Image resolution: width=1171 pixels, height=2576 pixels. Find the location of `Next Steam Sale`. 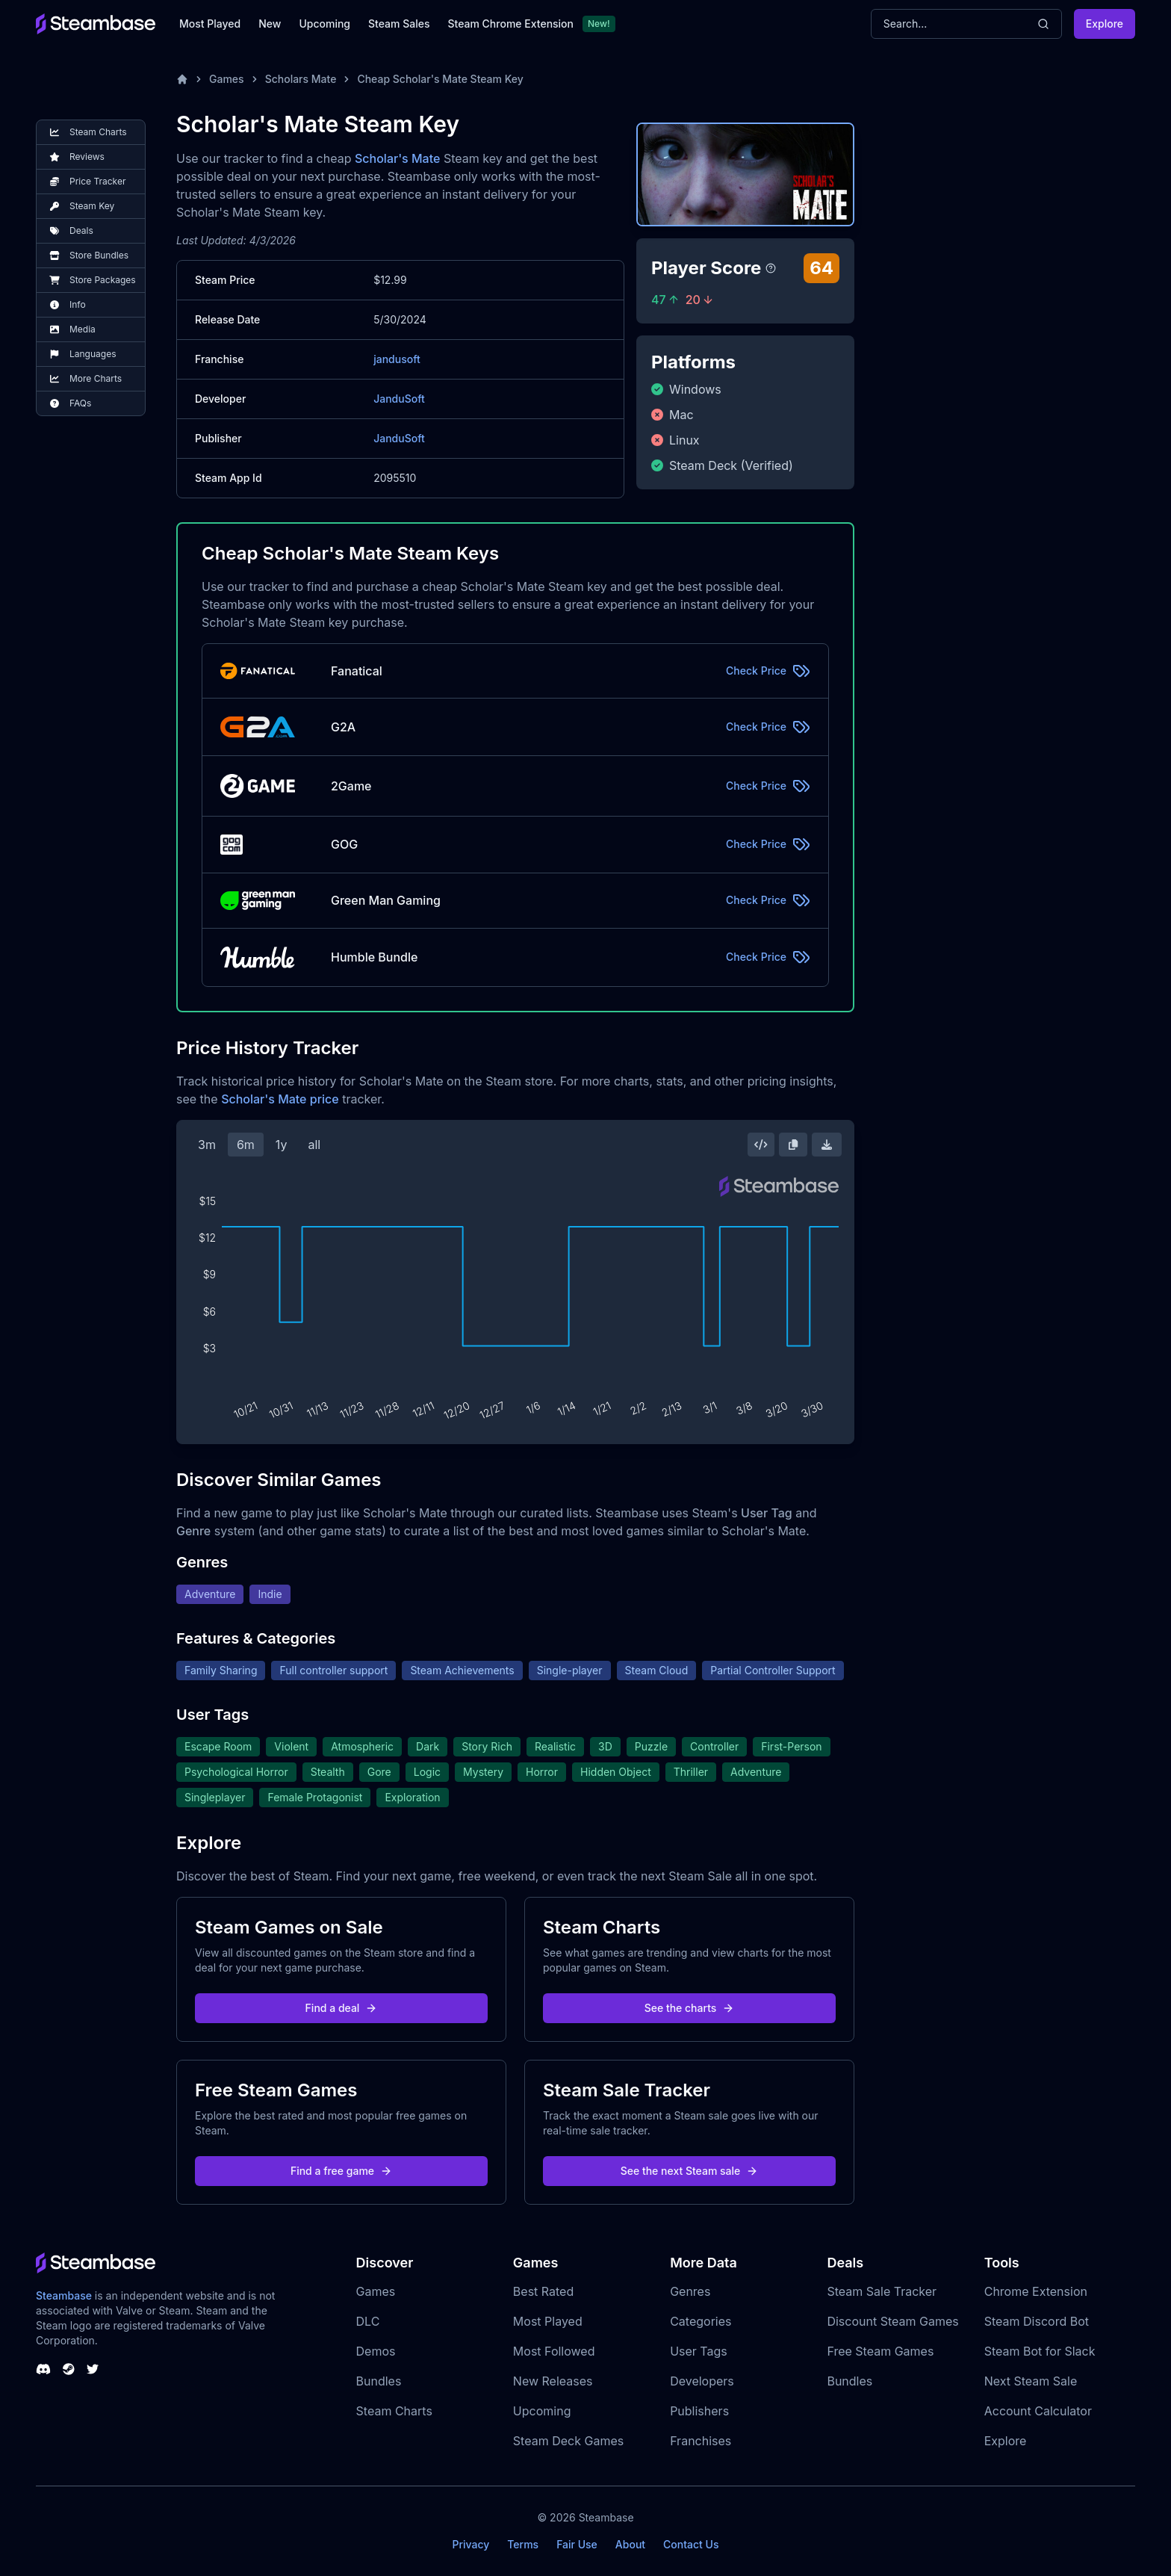

Next Steam Sale is located at coordinates (1031, 2381).